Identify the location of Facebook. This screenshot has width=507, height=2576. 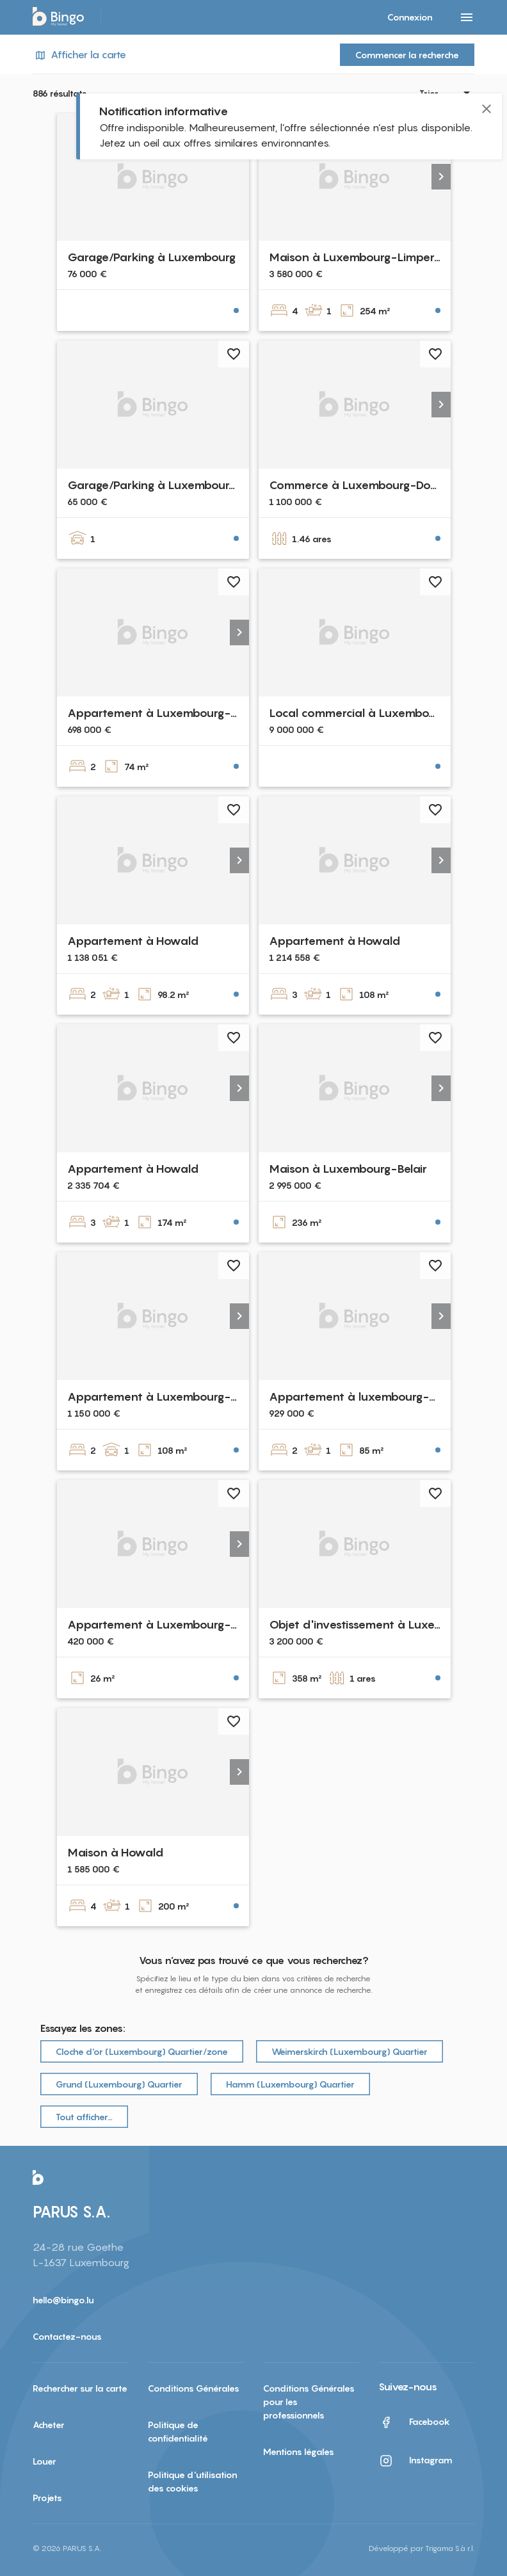
(414, 2422).